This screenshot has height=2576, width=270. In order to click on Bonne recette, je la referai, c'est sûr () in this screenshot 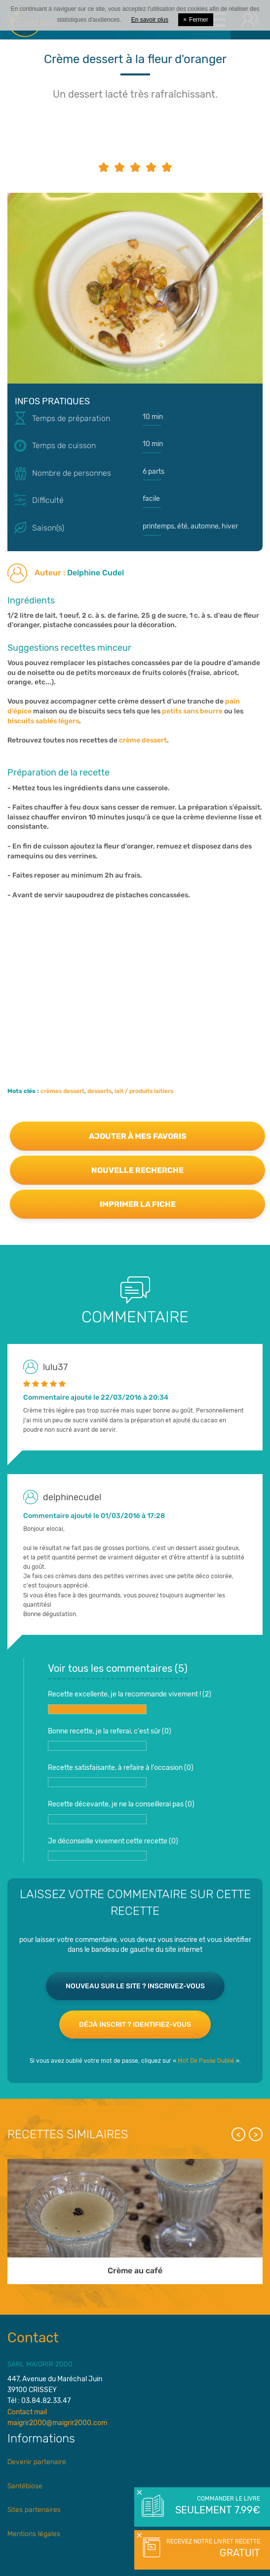, I will do `click(109, 1739)`.